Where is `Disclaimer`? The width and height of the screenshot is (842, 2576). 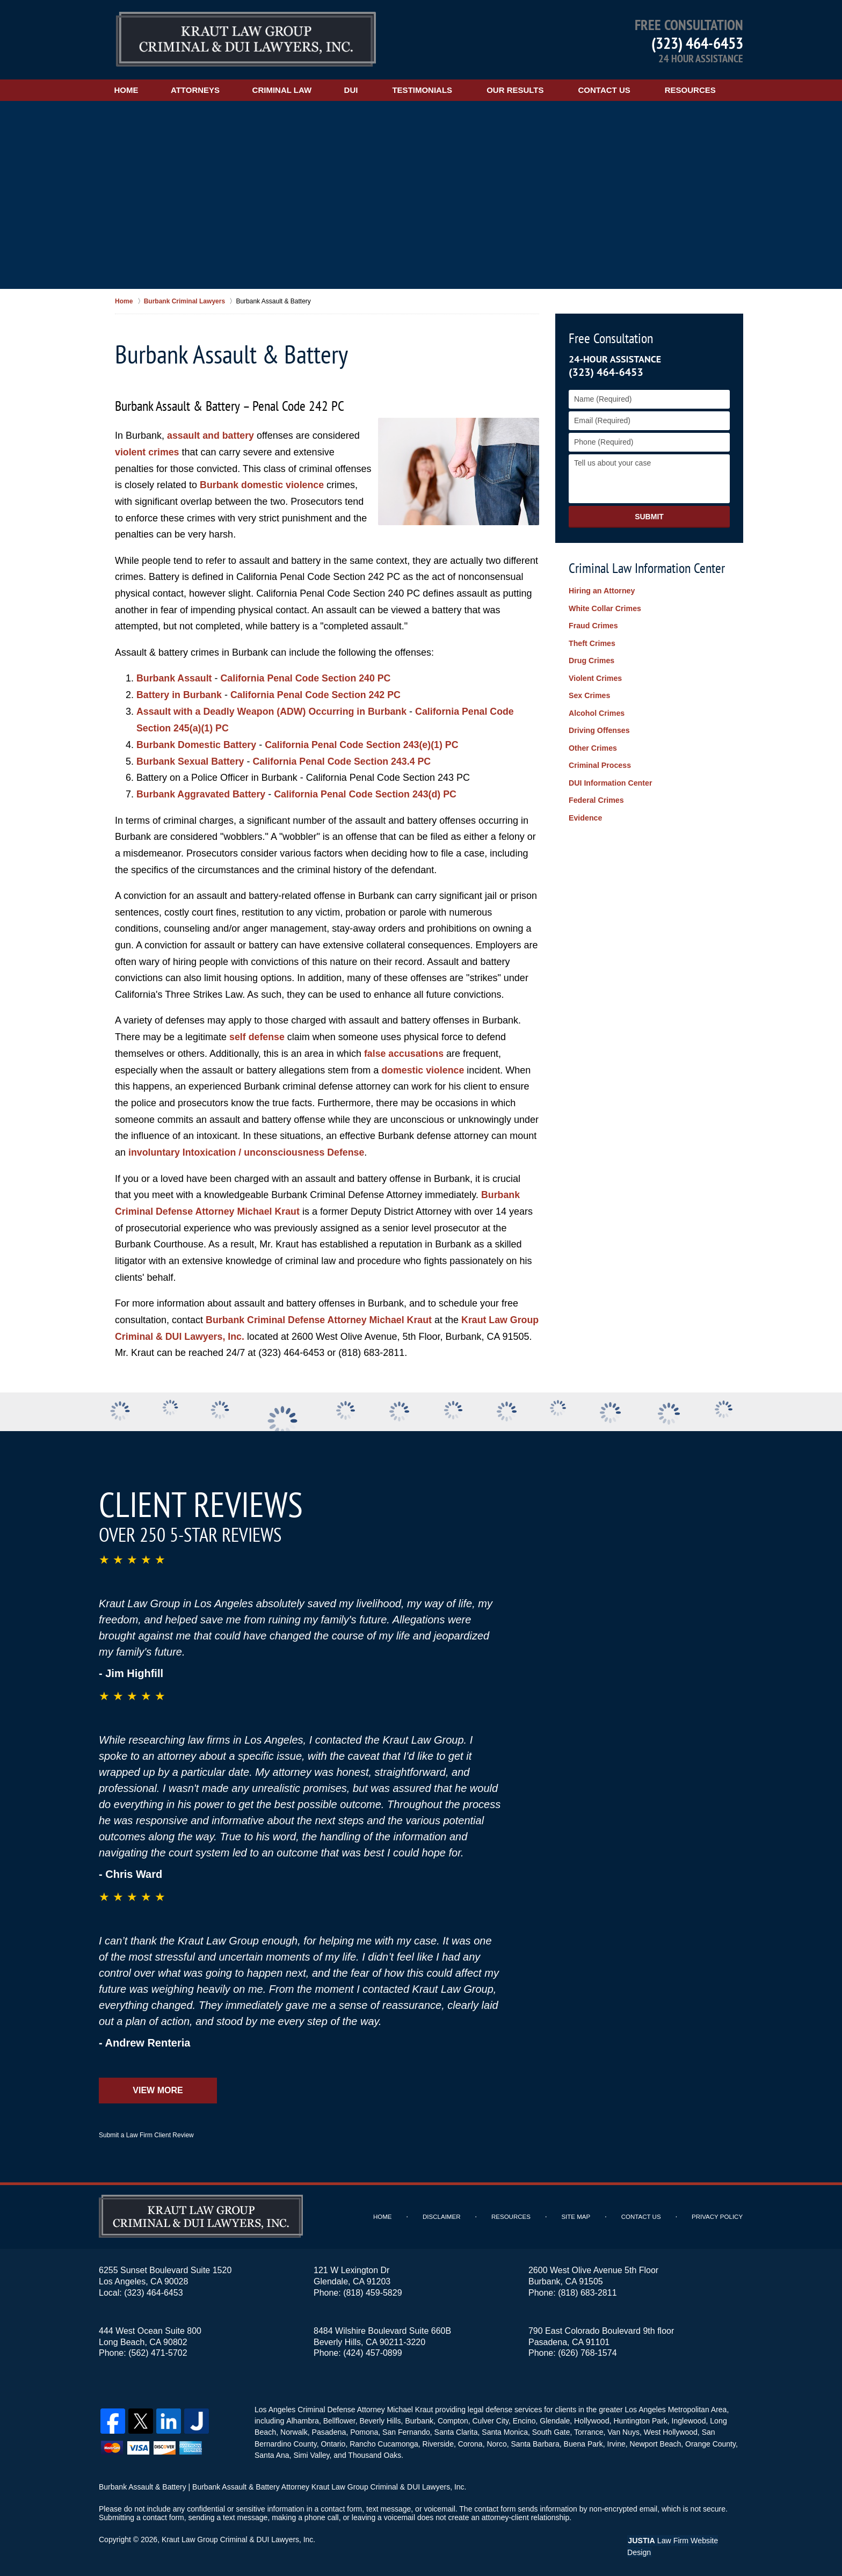
Disclaimer is located at coordinates (444, 2214).